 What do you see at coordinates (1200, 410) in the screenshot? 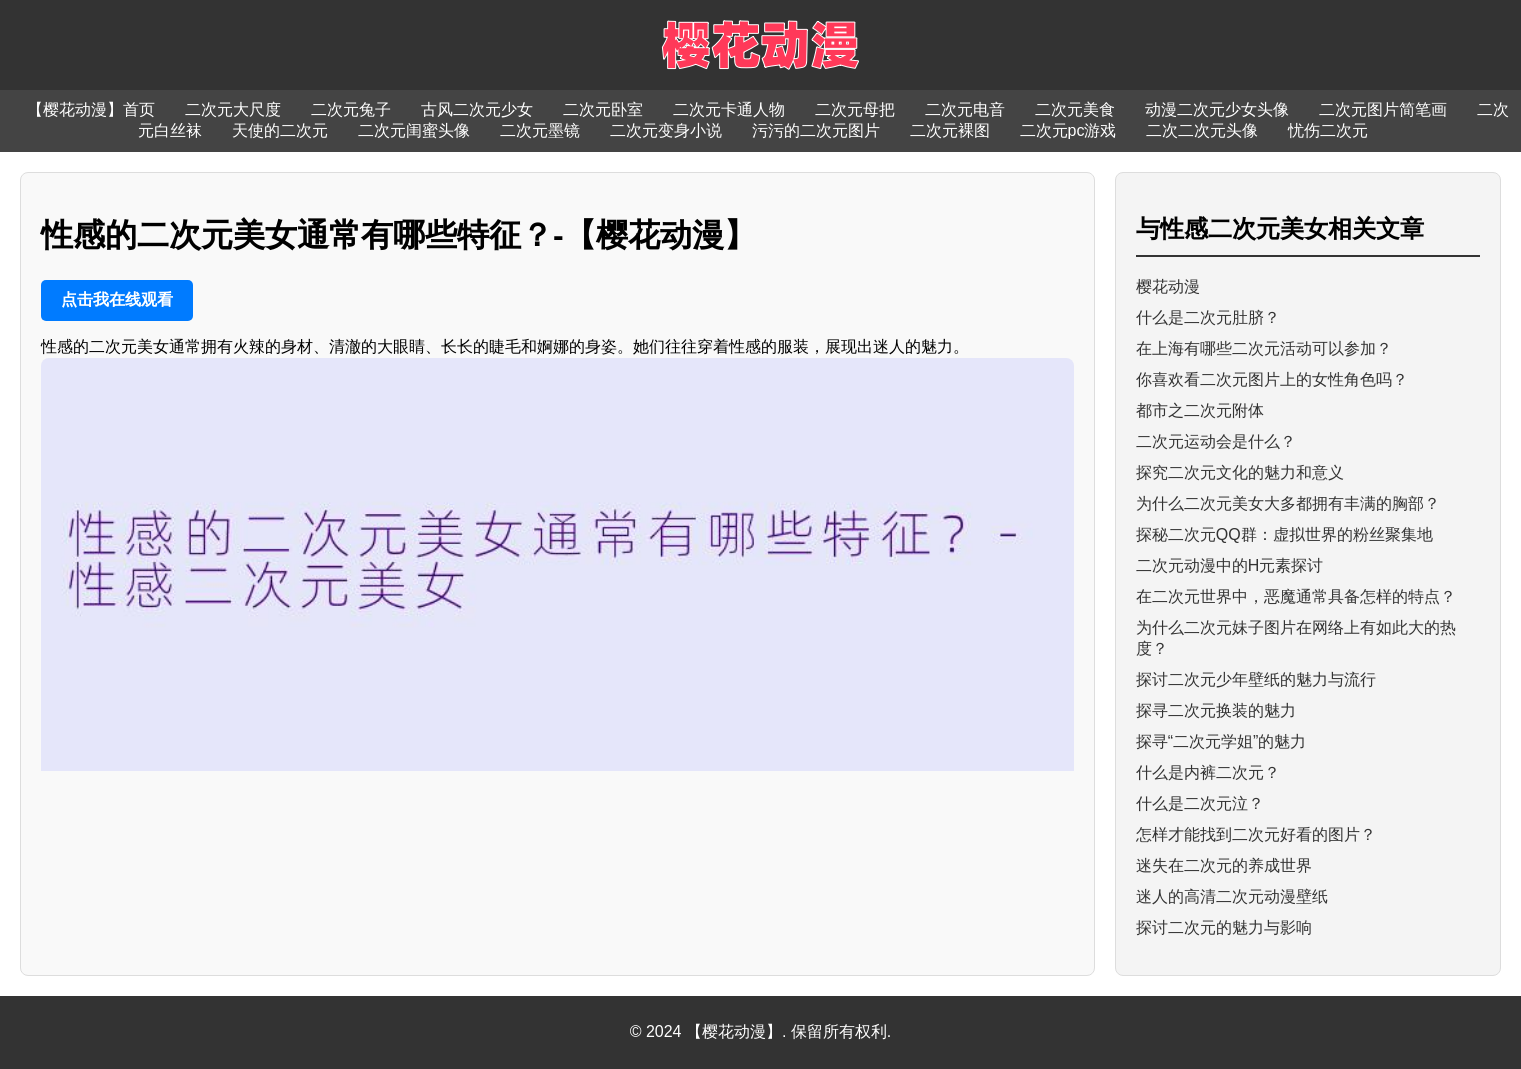
I see `都市之二次元附体` at bounding box center [1200, 410].